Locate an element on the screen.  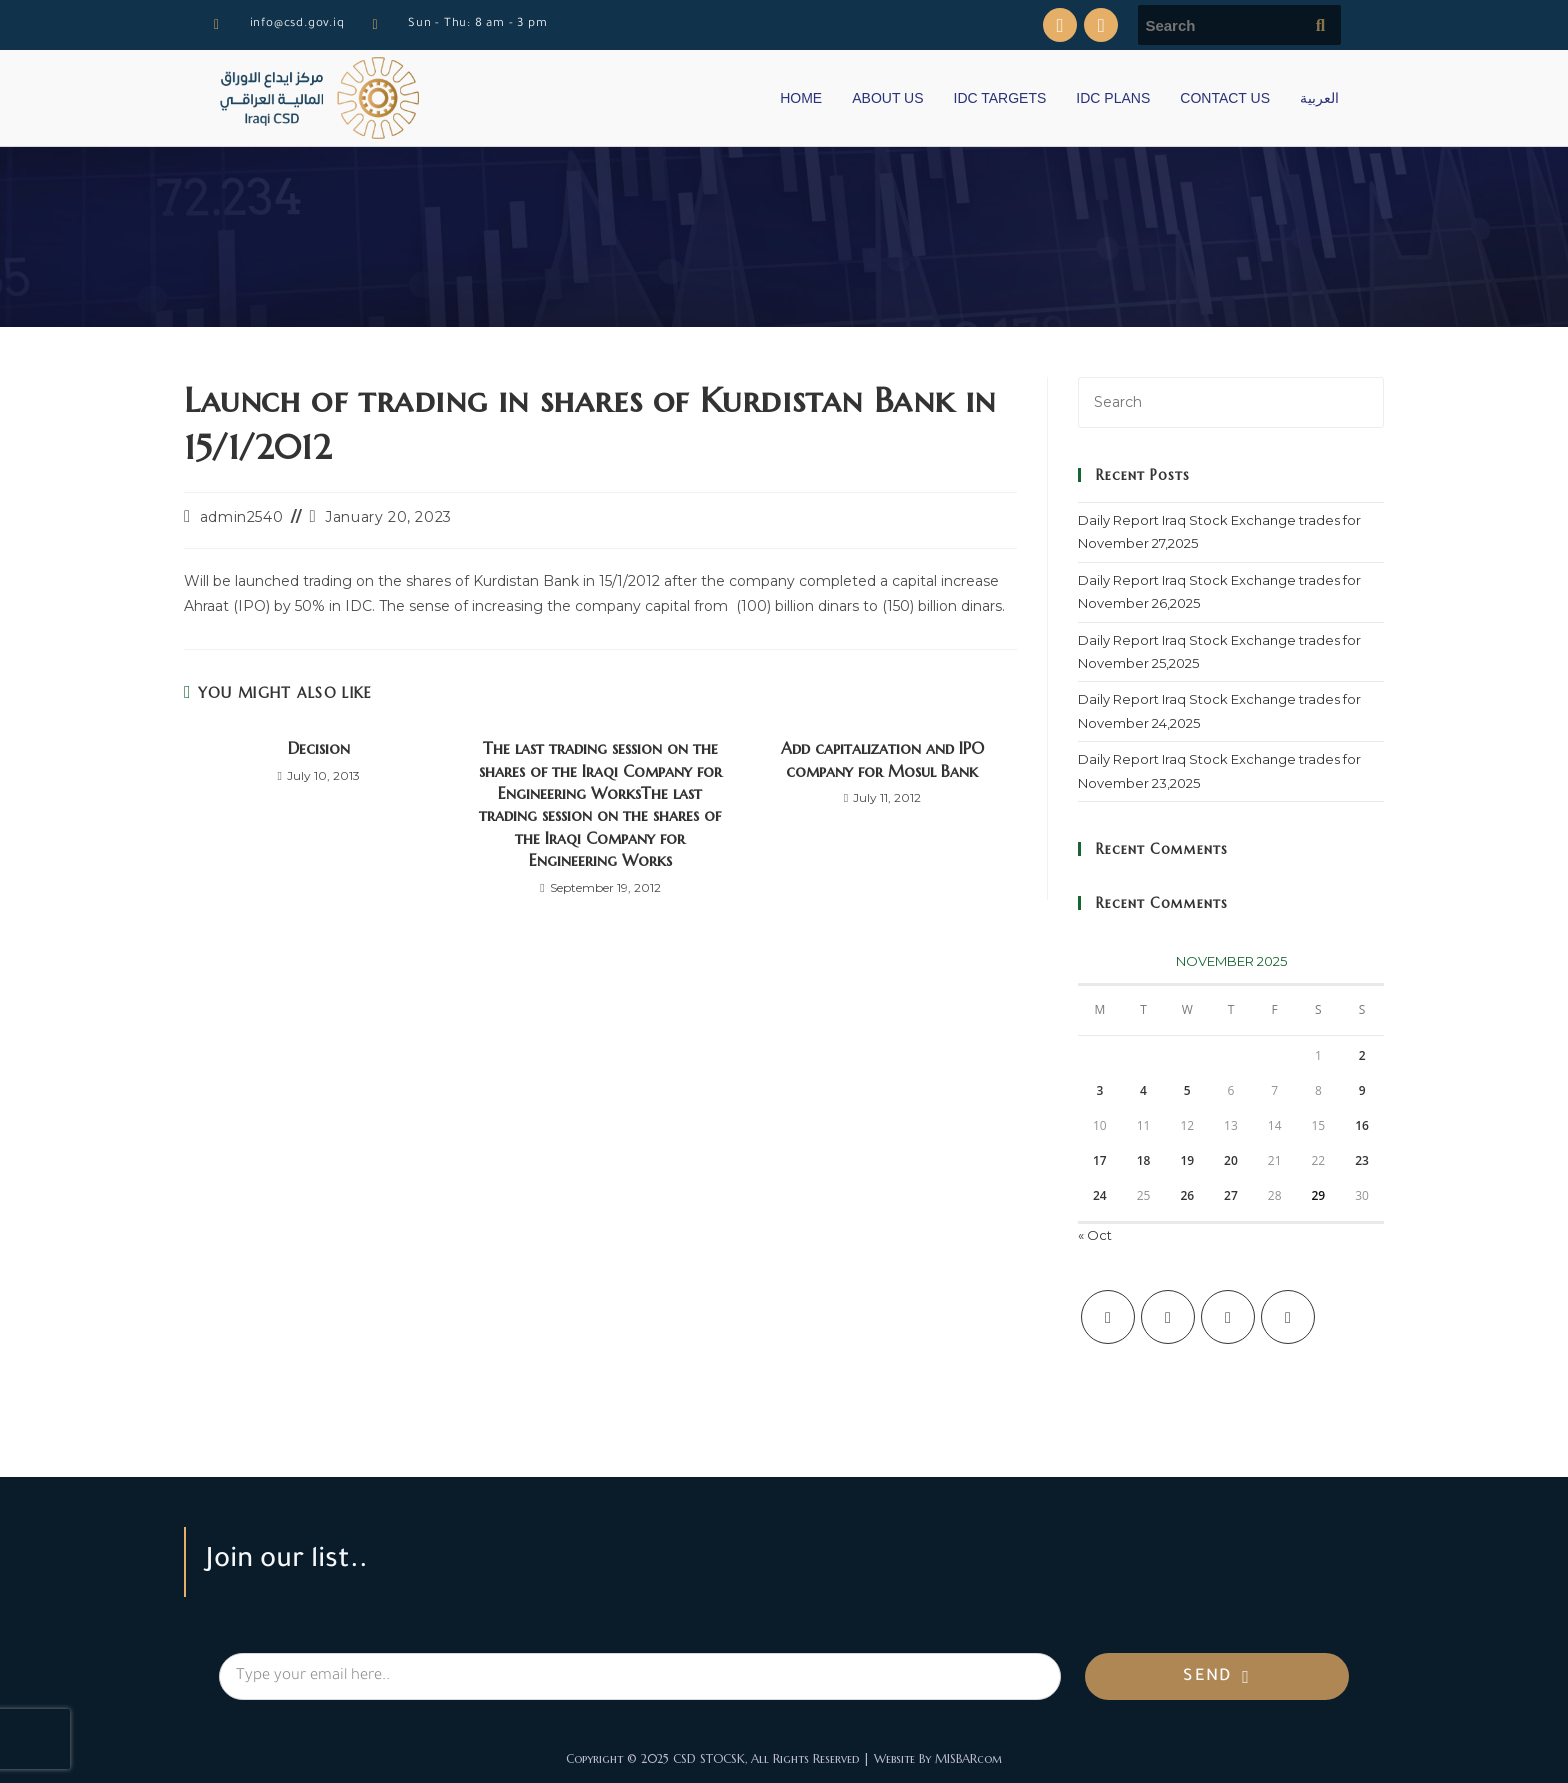
IDC PLANS is located at coordinates (1113, 98).